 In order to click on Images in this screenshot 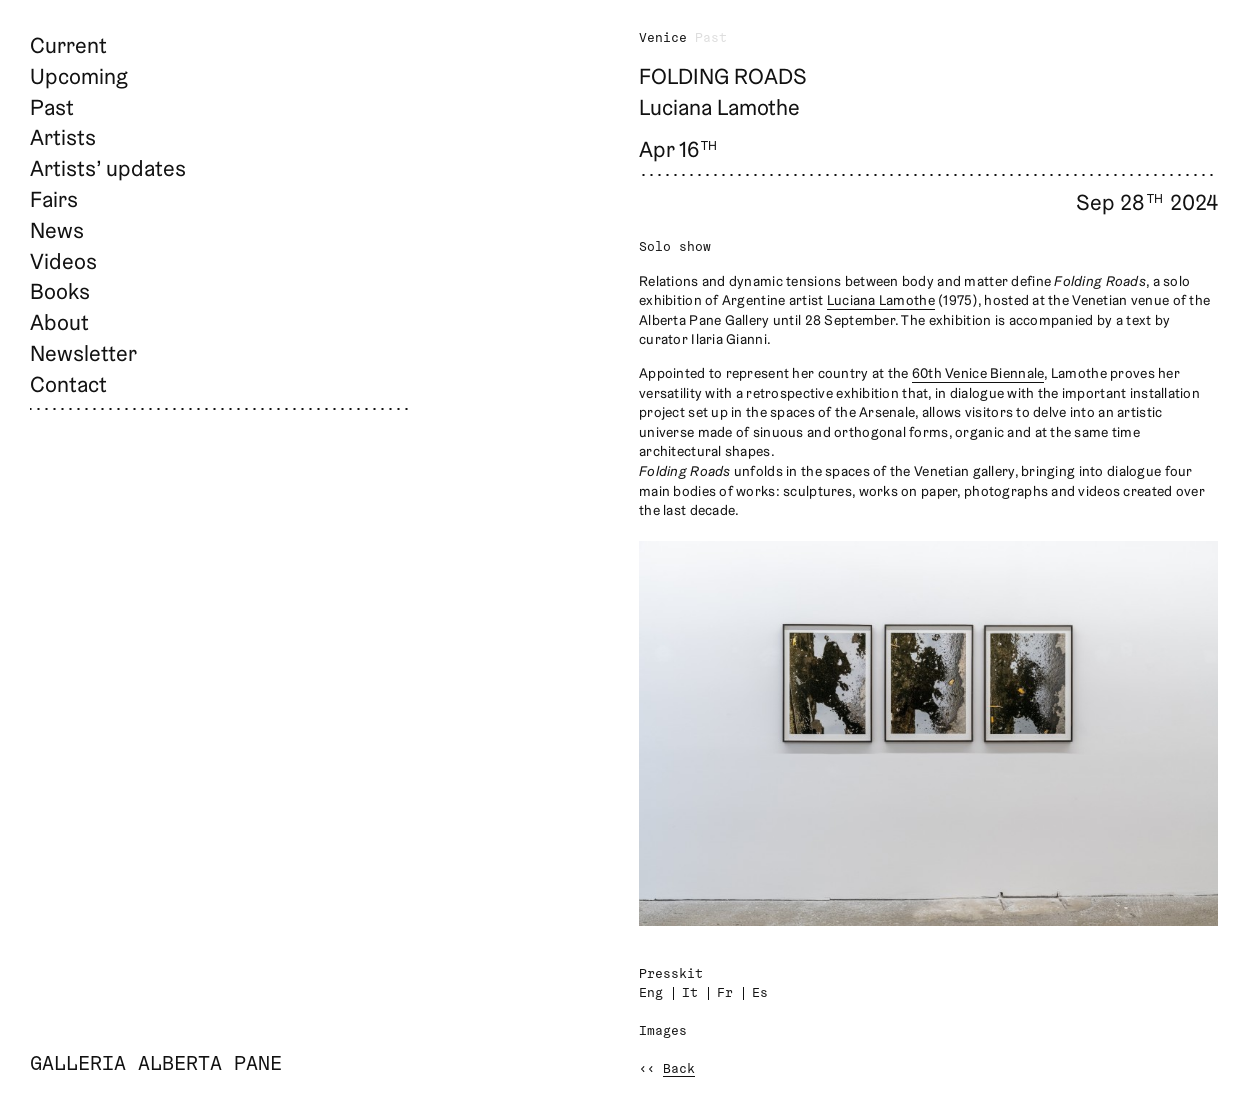, I will do `click(663, 1031)`.